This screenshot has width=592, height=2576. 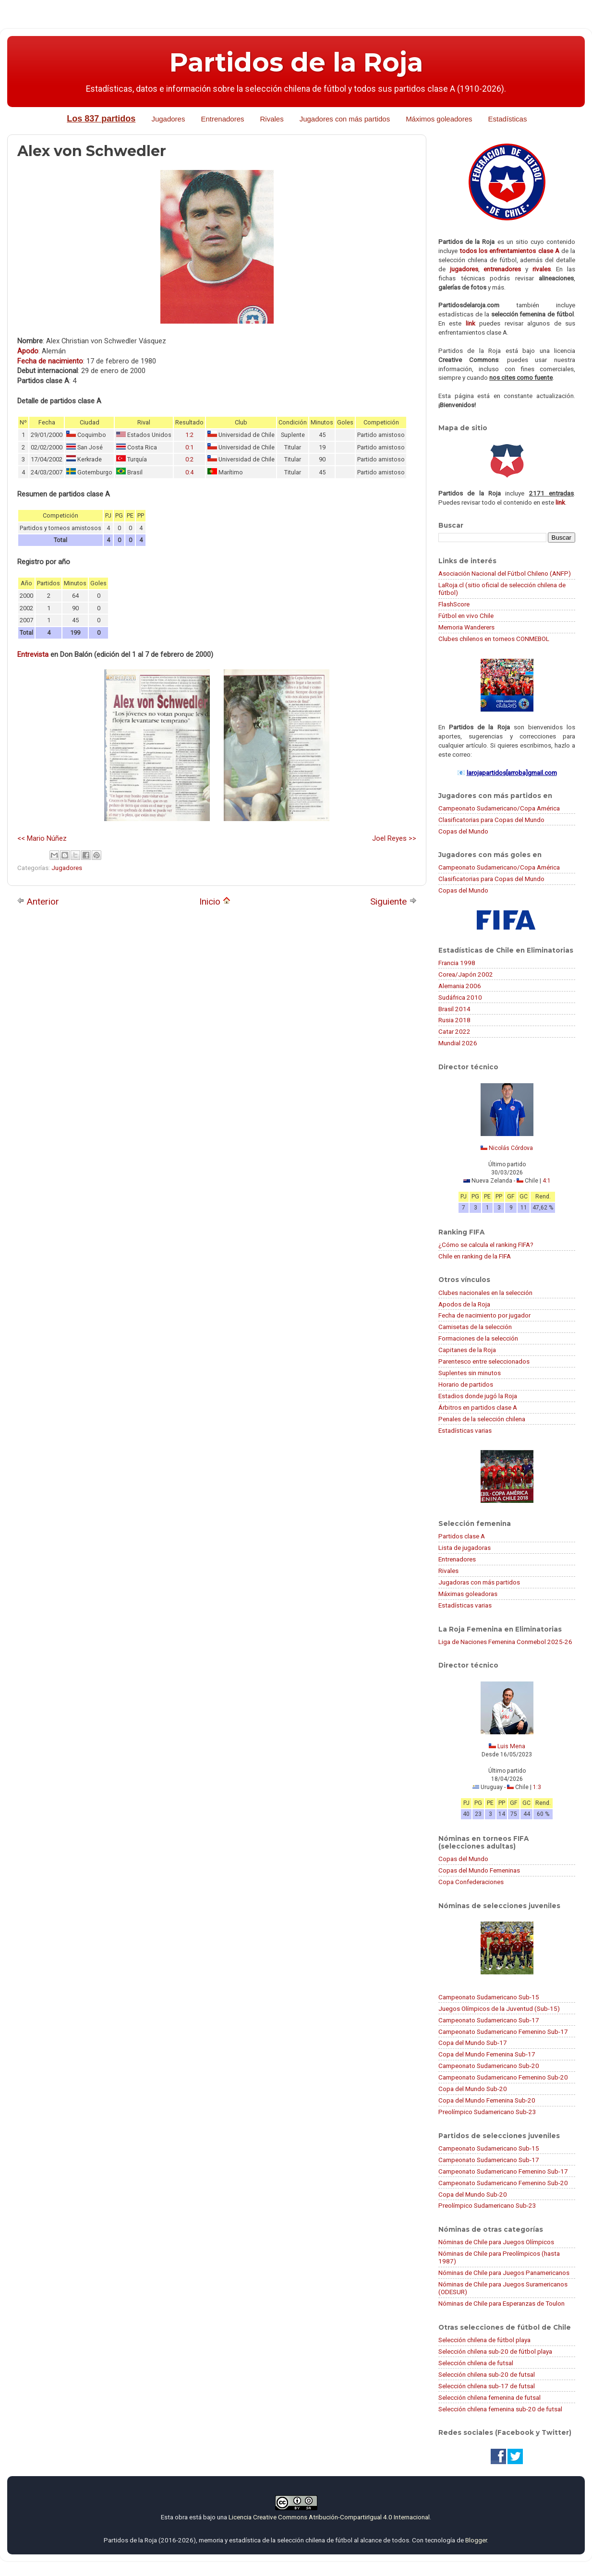 What do you see at coordinates (460, 997) in the screenshot?
I see `Sudáfrica 2010` at bounding box center [460, 997].